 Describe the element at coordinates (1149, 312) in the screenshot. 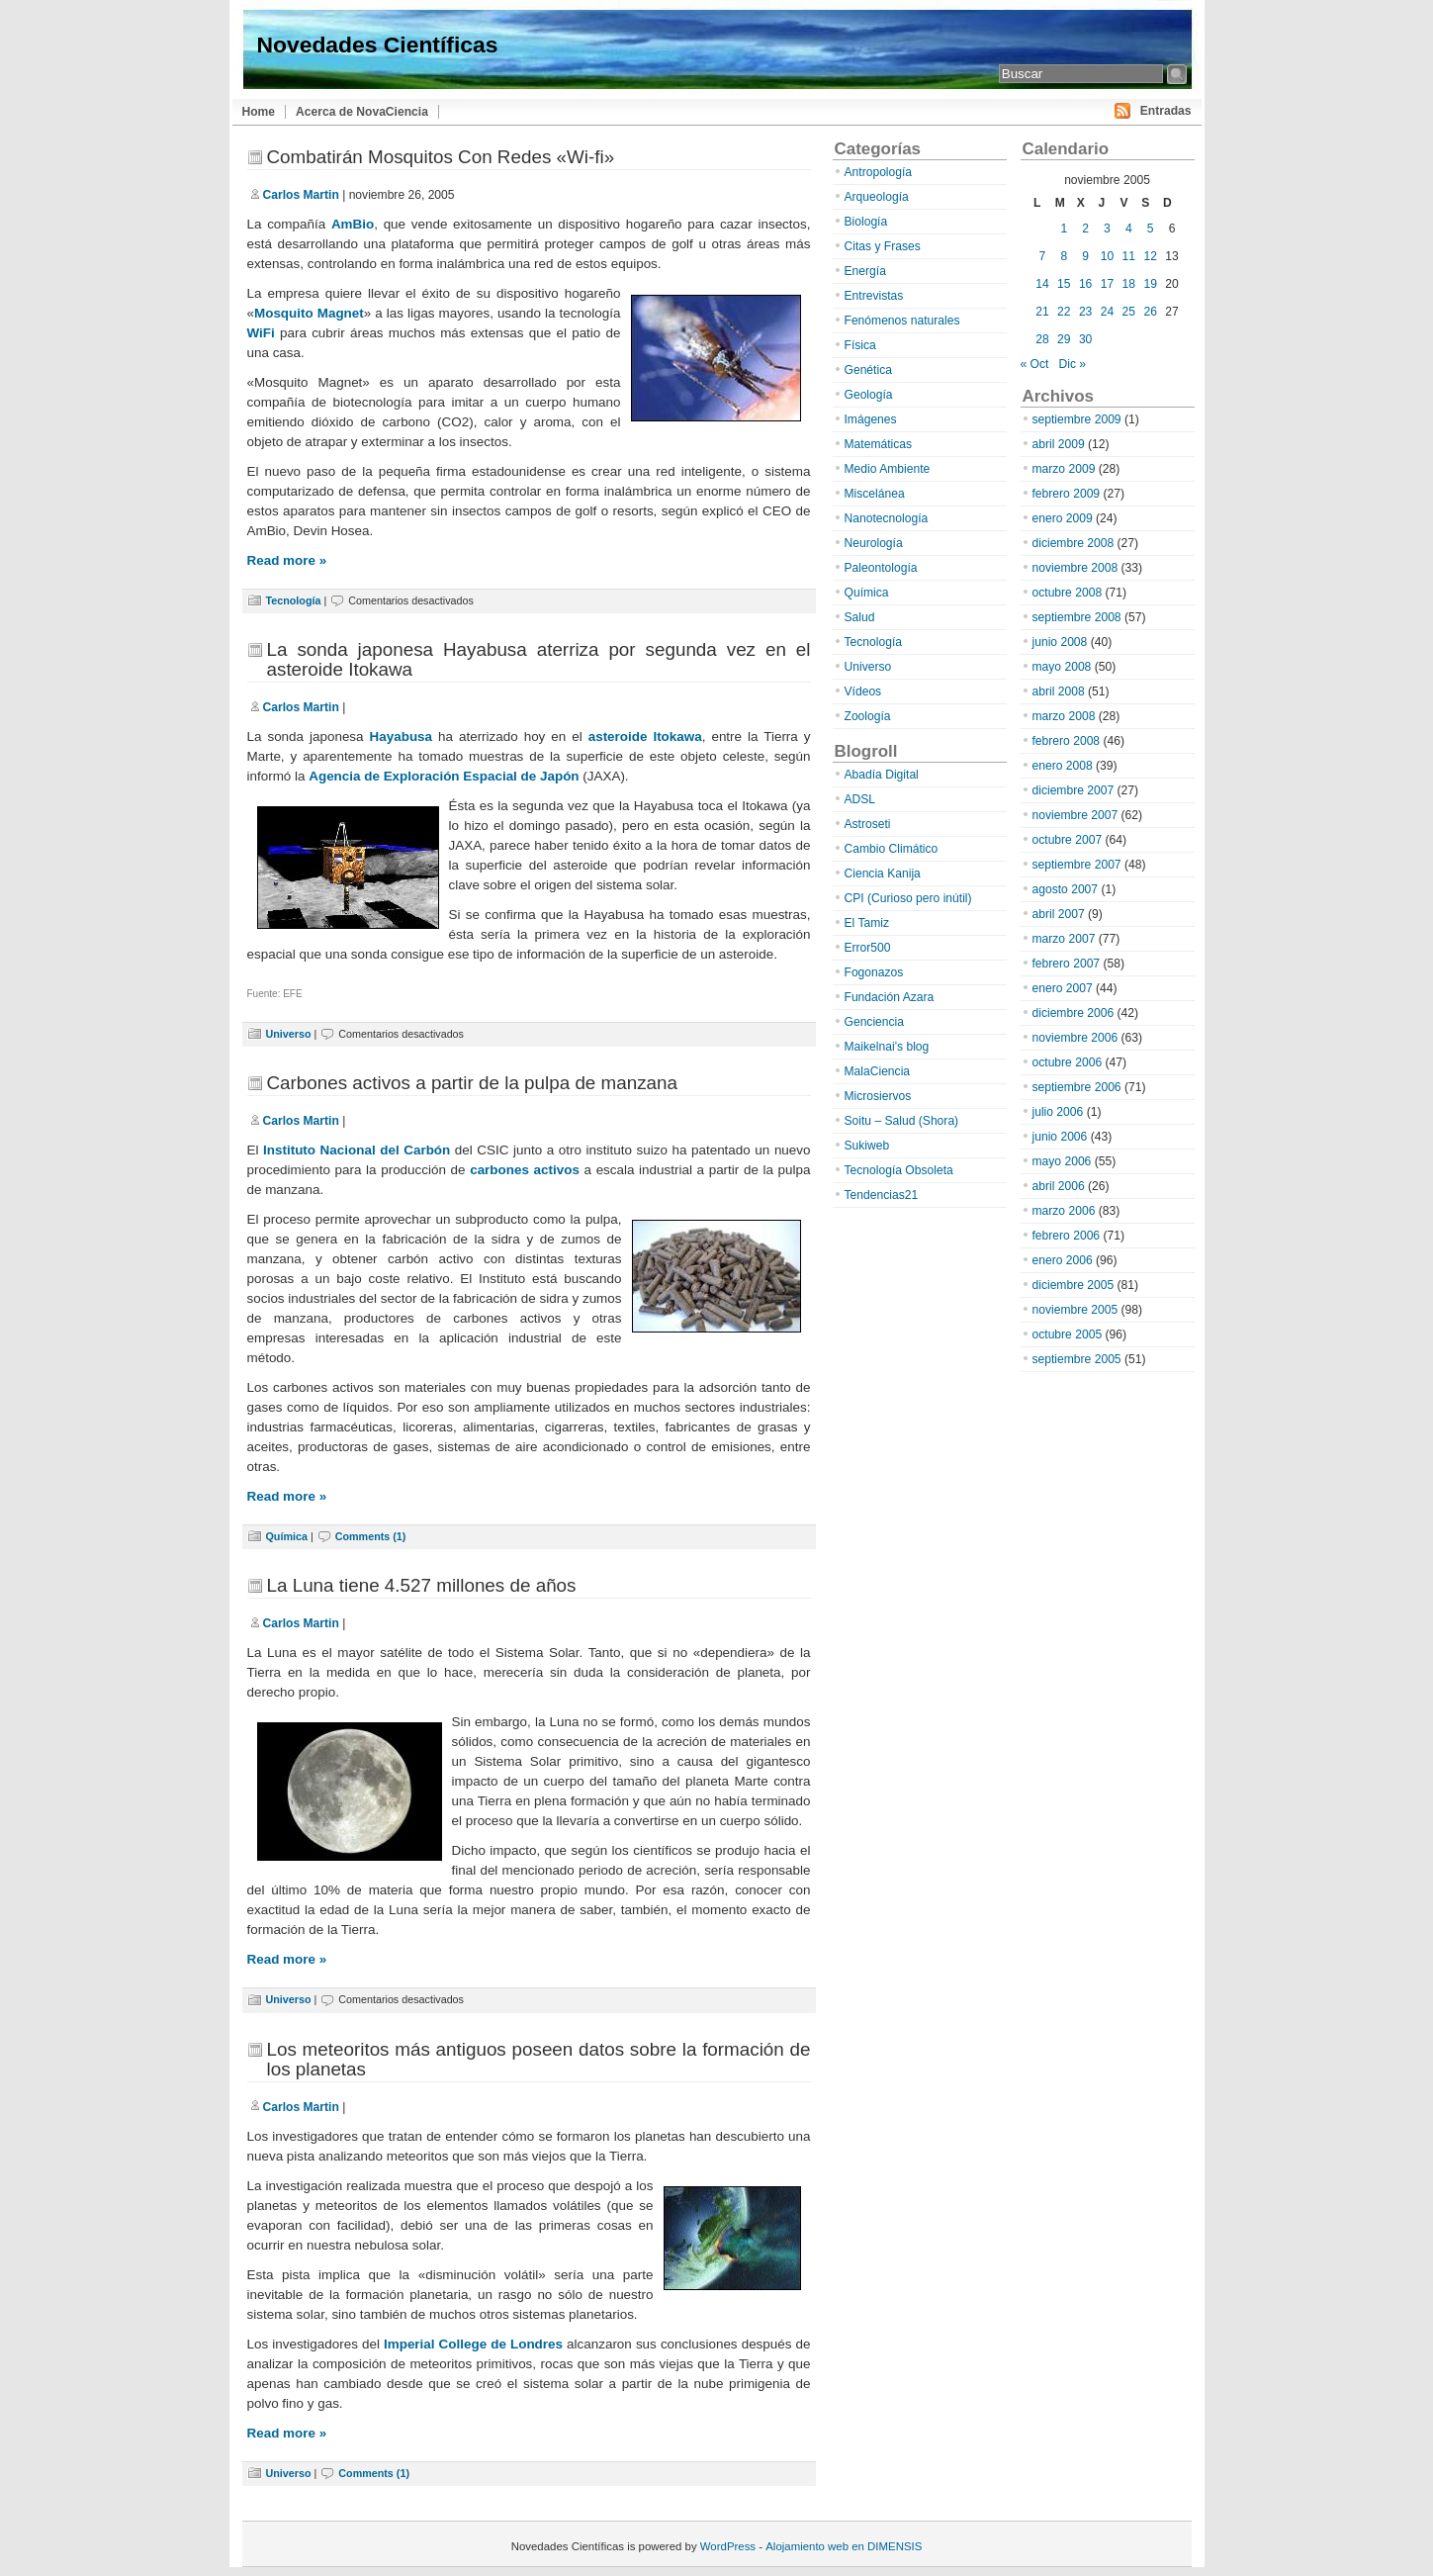

I see `26 [Entradas publicadas el 26 de November de 2005]` at that location.